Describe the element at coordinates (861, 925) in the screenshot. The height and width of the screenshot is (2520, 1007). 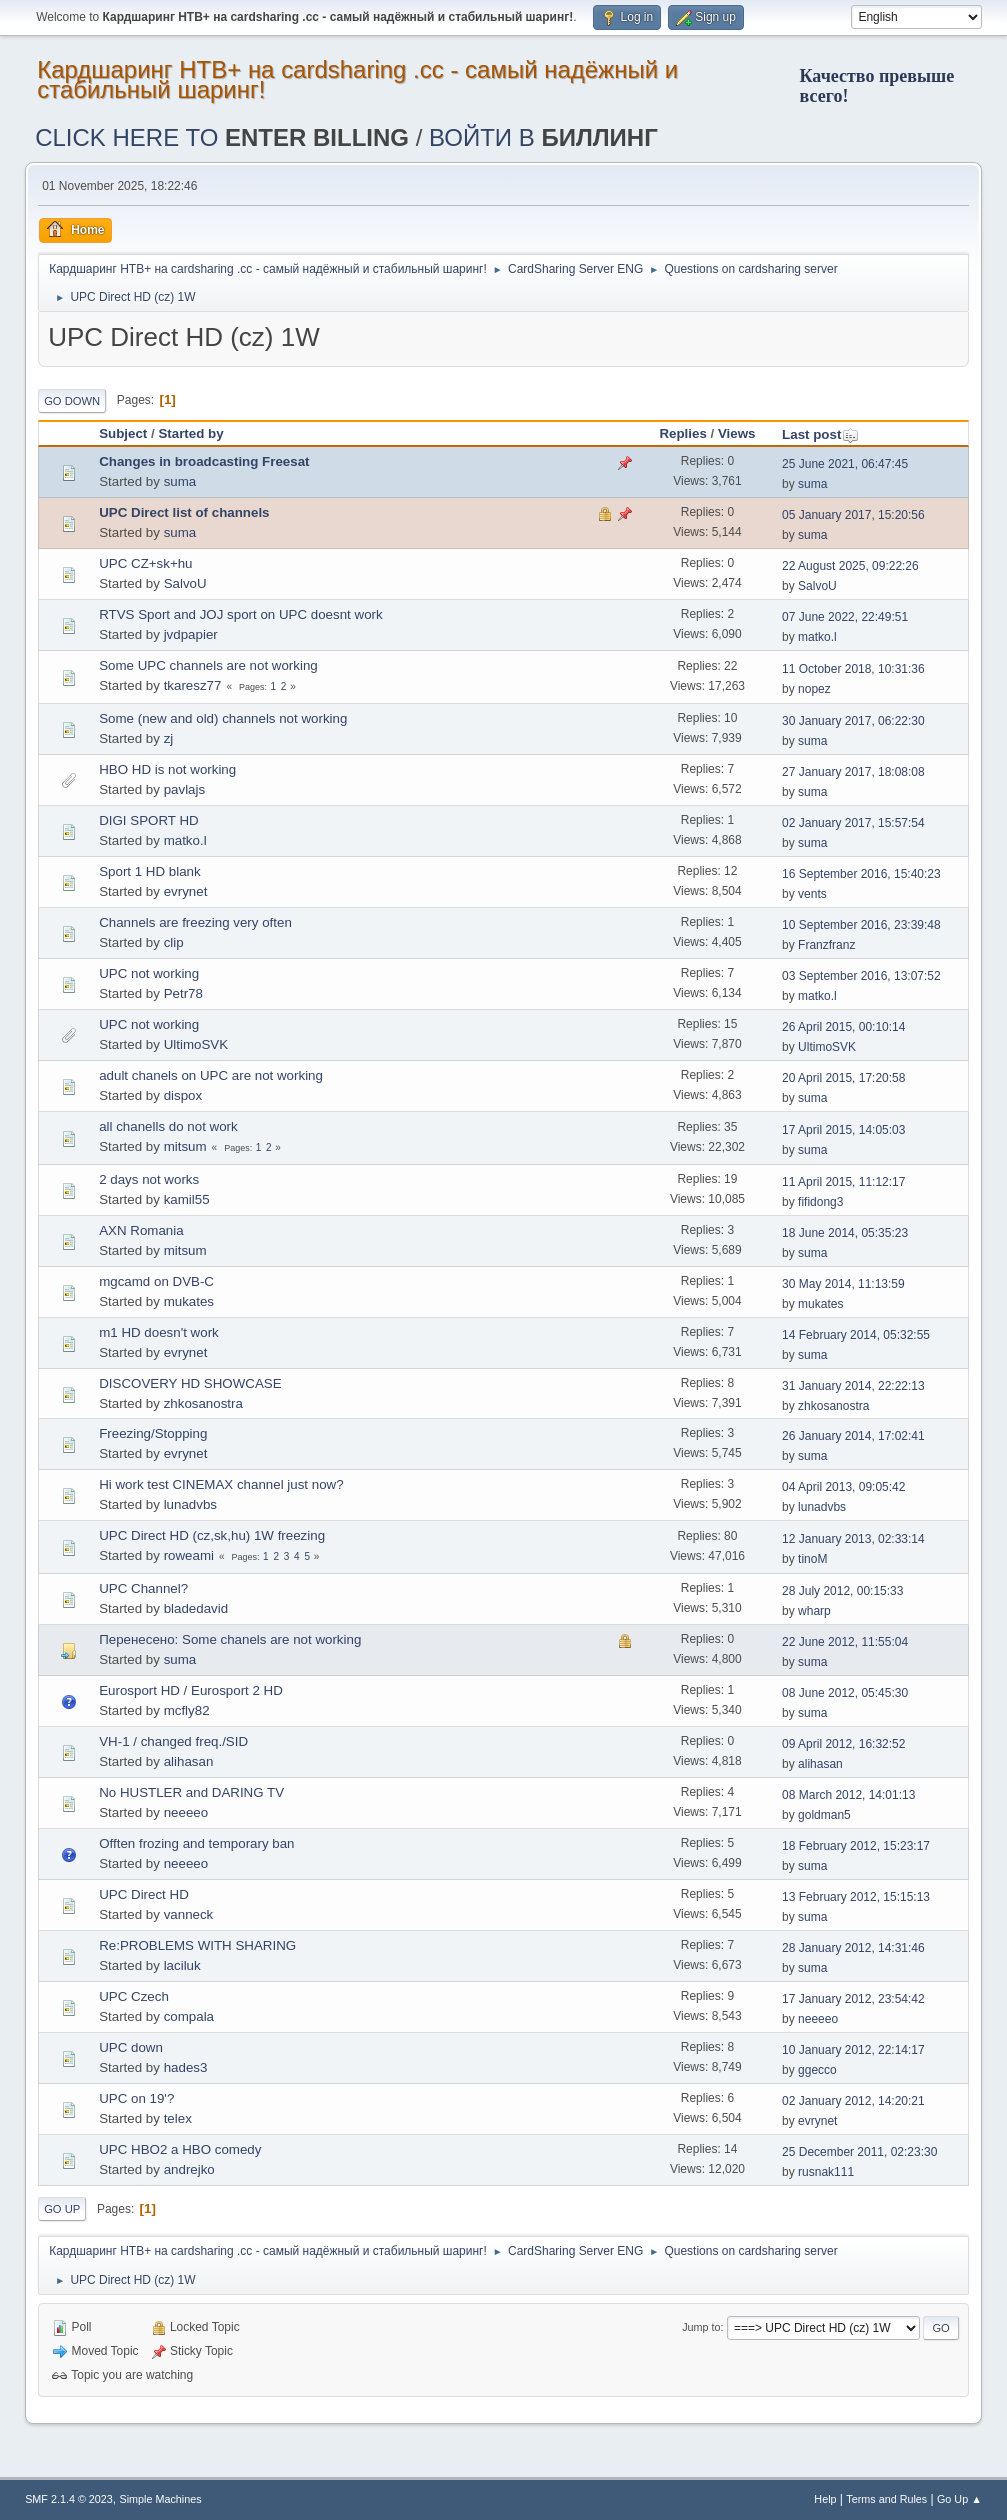
I see `10 September 2016, 23:39:48` at that location.